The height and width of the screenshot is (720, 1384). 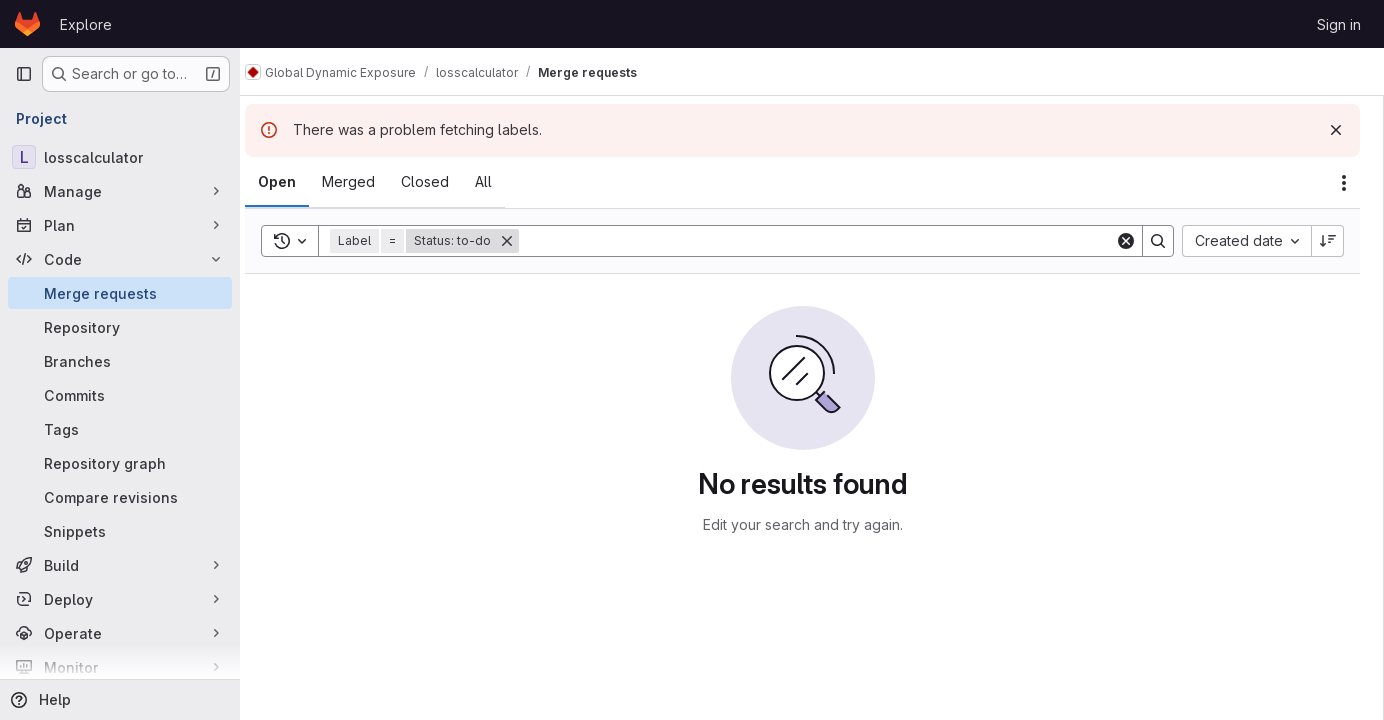 I want to click on [Sort direction: Descending], so click(x=1328, y=241).